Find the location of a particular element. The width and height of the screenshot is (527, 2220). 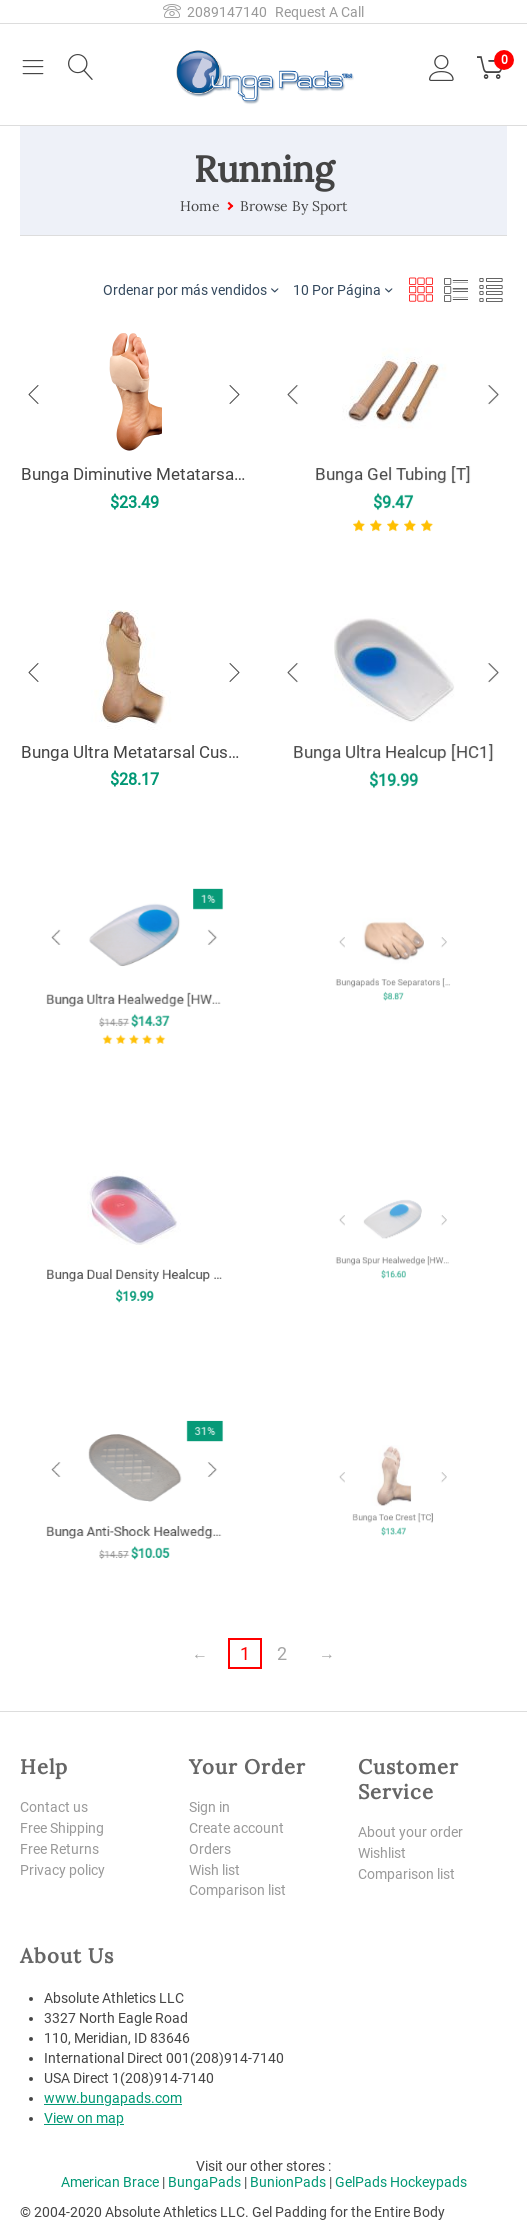

Orders is located at coordinates (210, 1849).